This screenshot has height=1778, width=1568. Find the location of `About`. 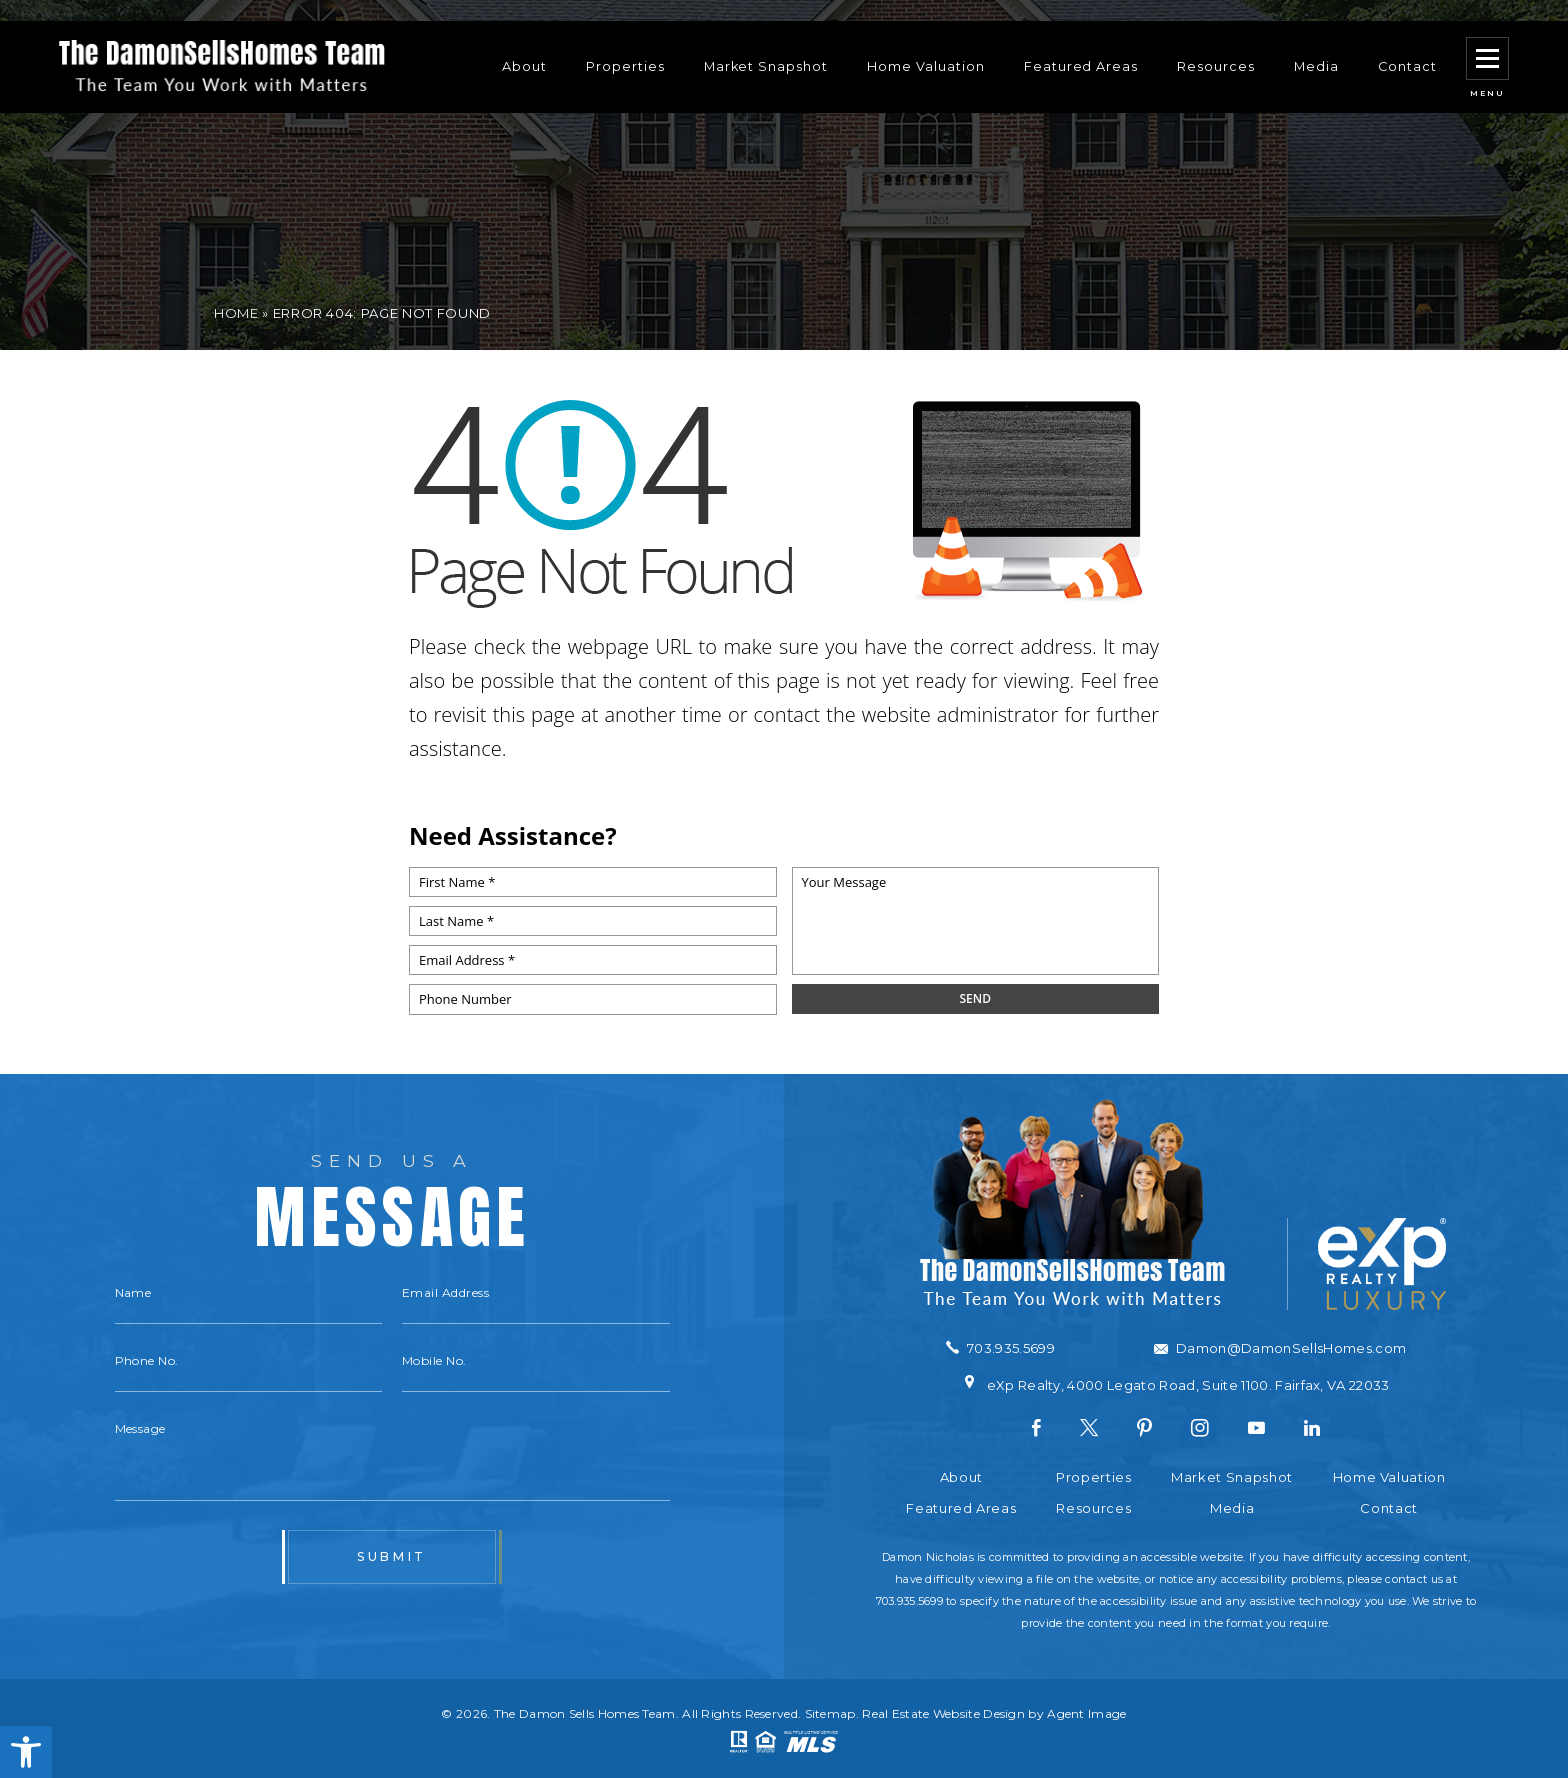

About is located at coordinates (524, 45).